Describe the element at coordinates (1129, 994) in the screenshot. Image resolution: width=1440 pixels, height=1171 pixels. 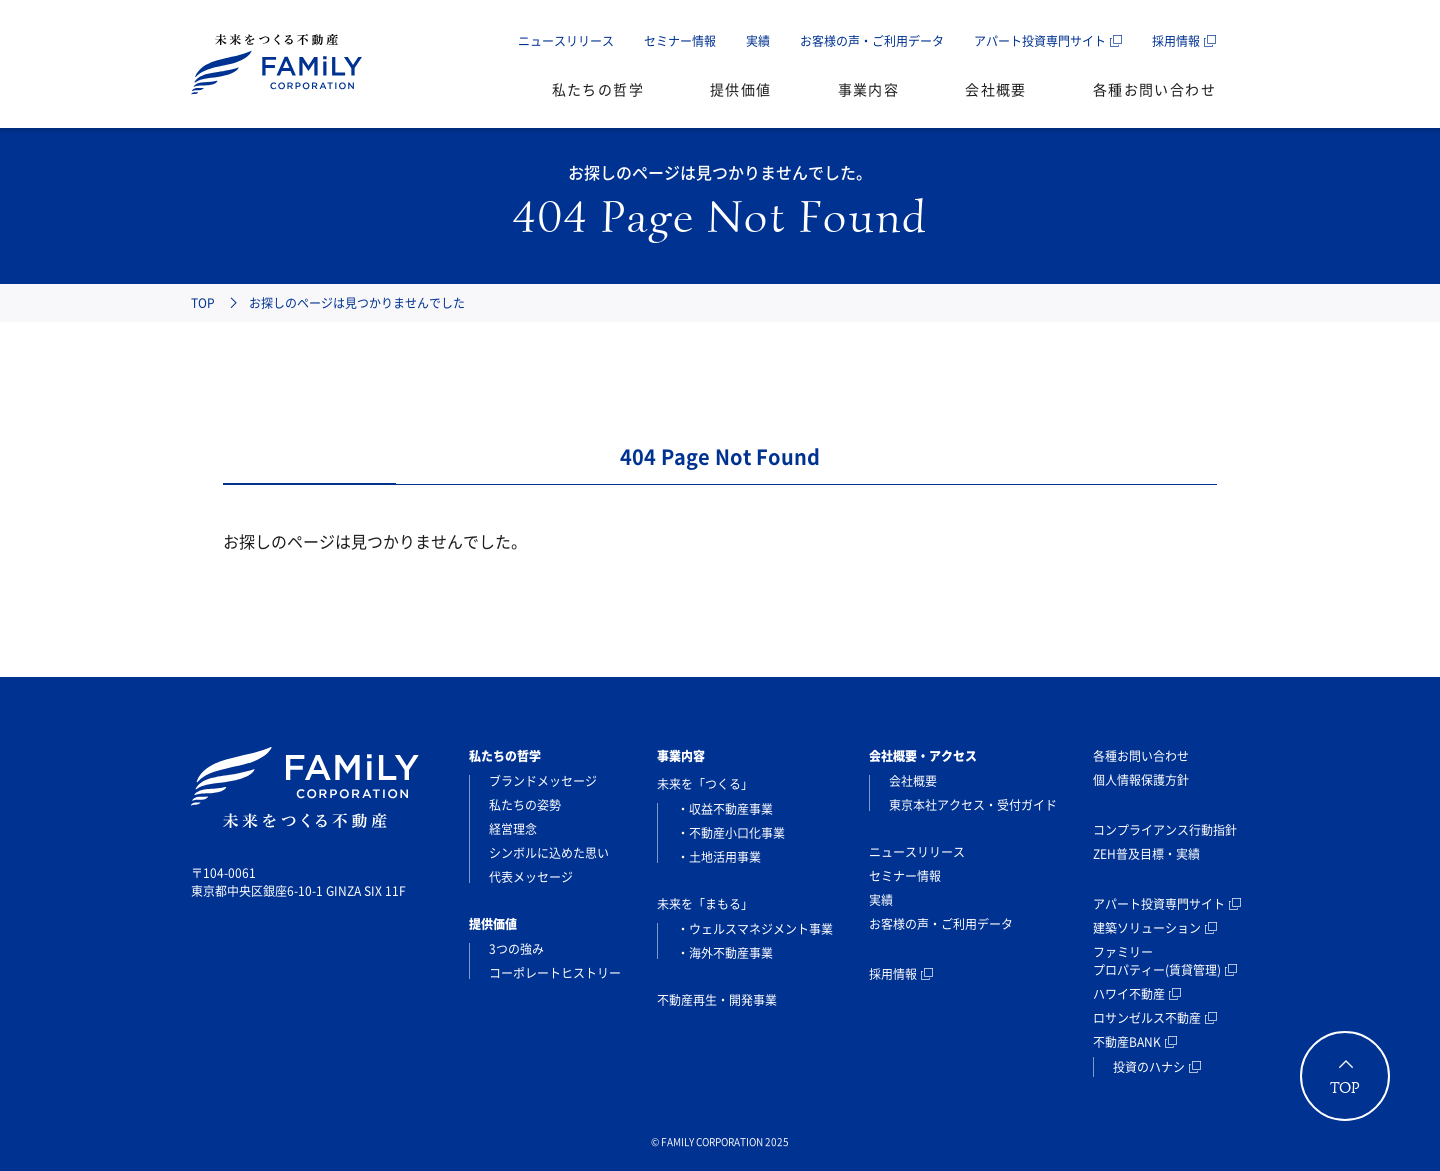
I see `ハワイ不動産` at that location.